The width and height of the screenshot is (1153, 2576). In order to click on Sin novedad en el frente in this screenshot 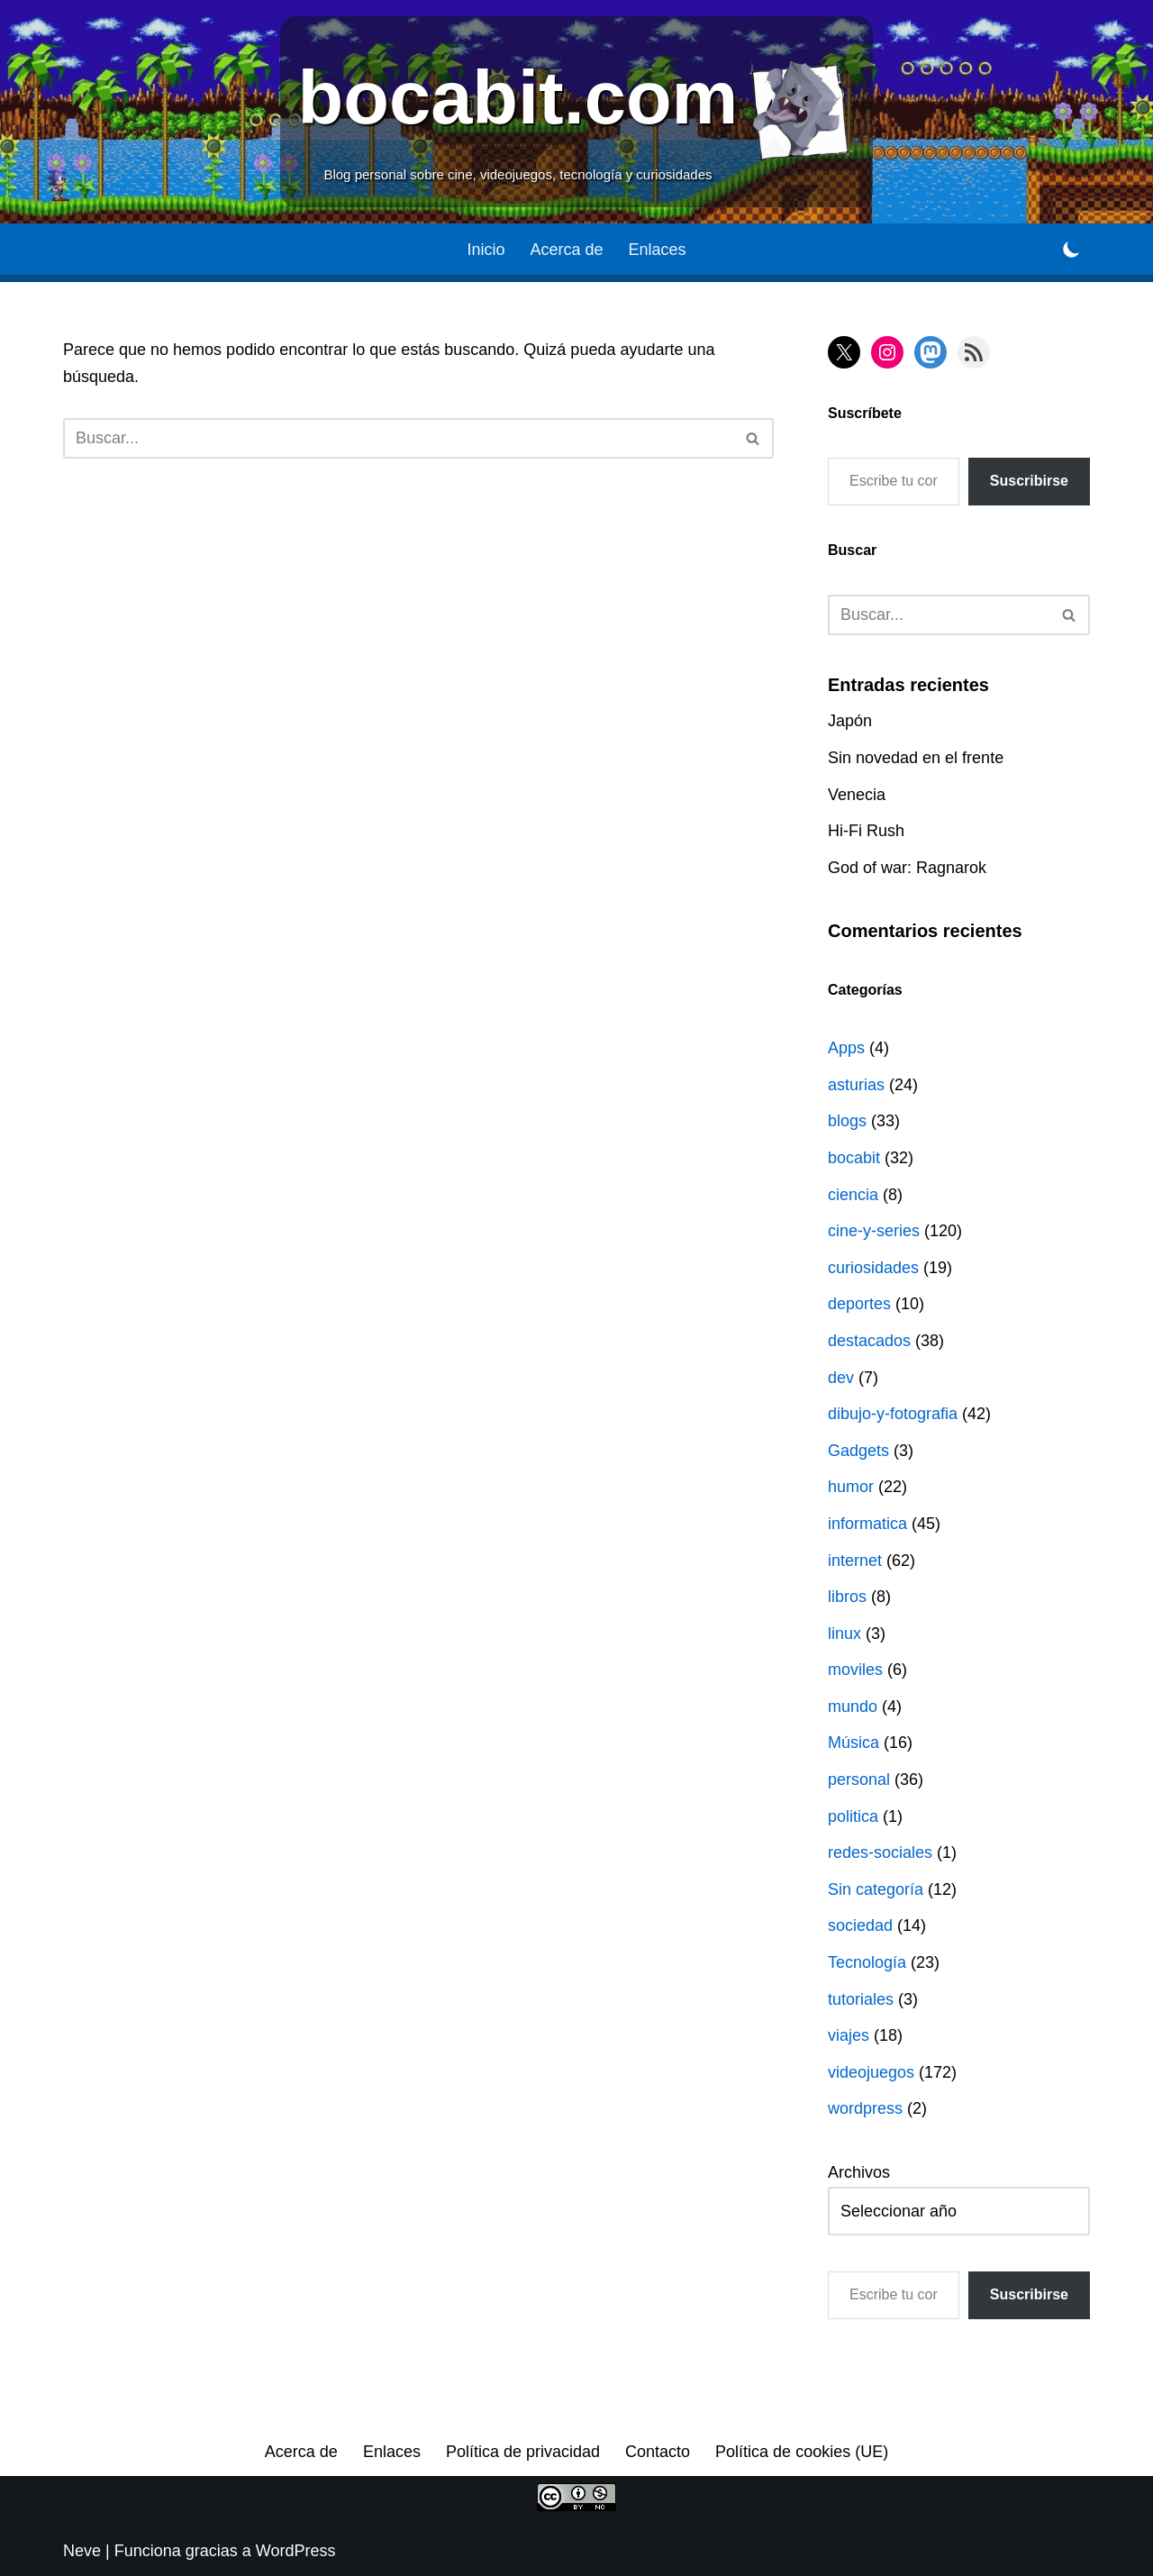, I will do `click(915, 758)`.